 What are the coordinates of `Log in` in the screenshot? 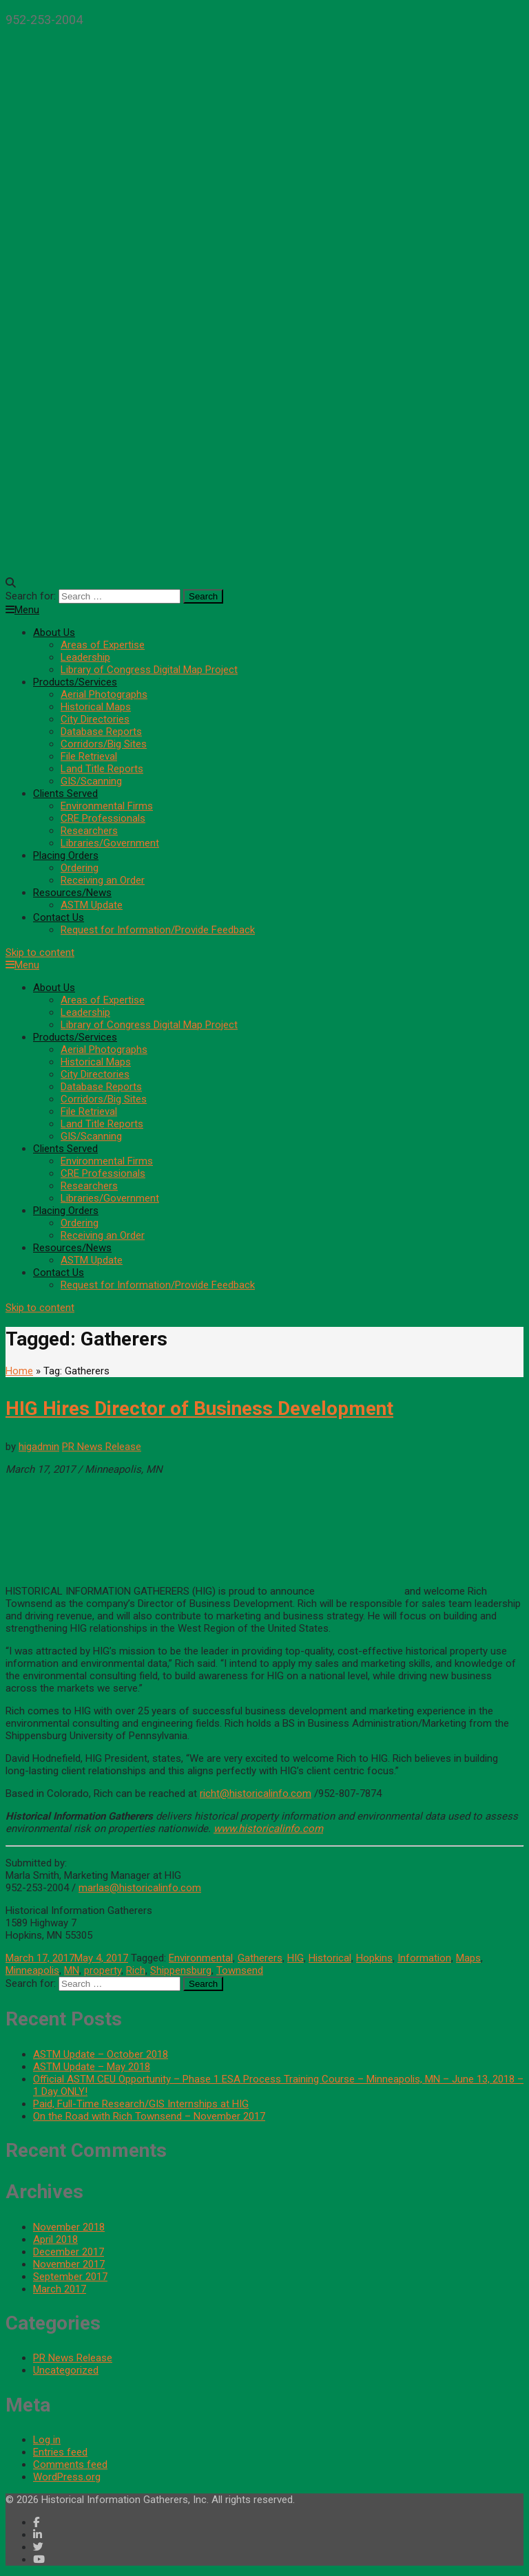 It's located at (47, 2440).